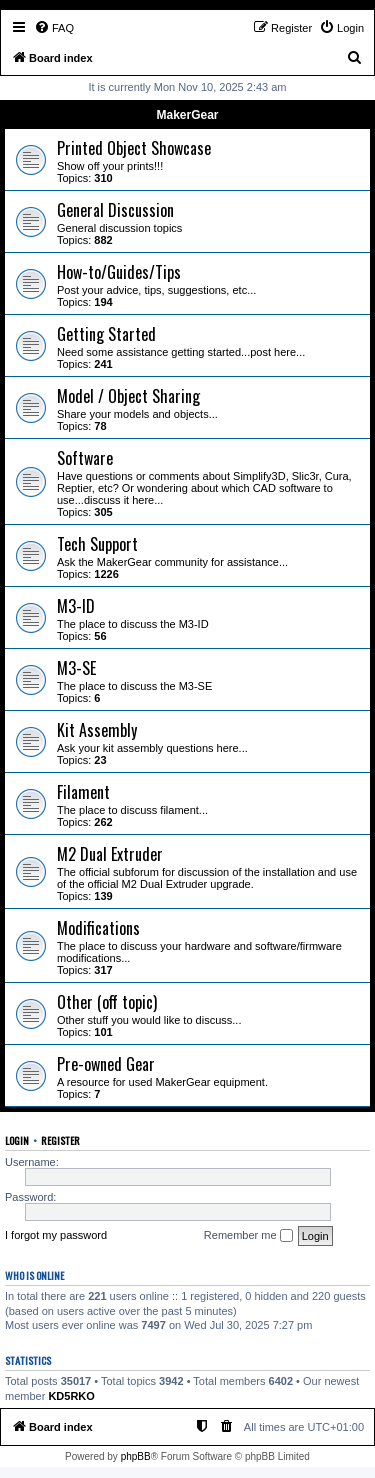 This screenshot has height=1478, width=375. What do you see at coordinates (110, 854) in the screenshot?
I see `M2 Dual Extruder` at bounding box center [110, 854].